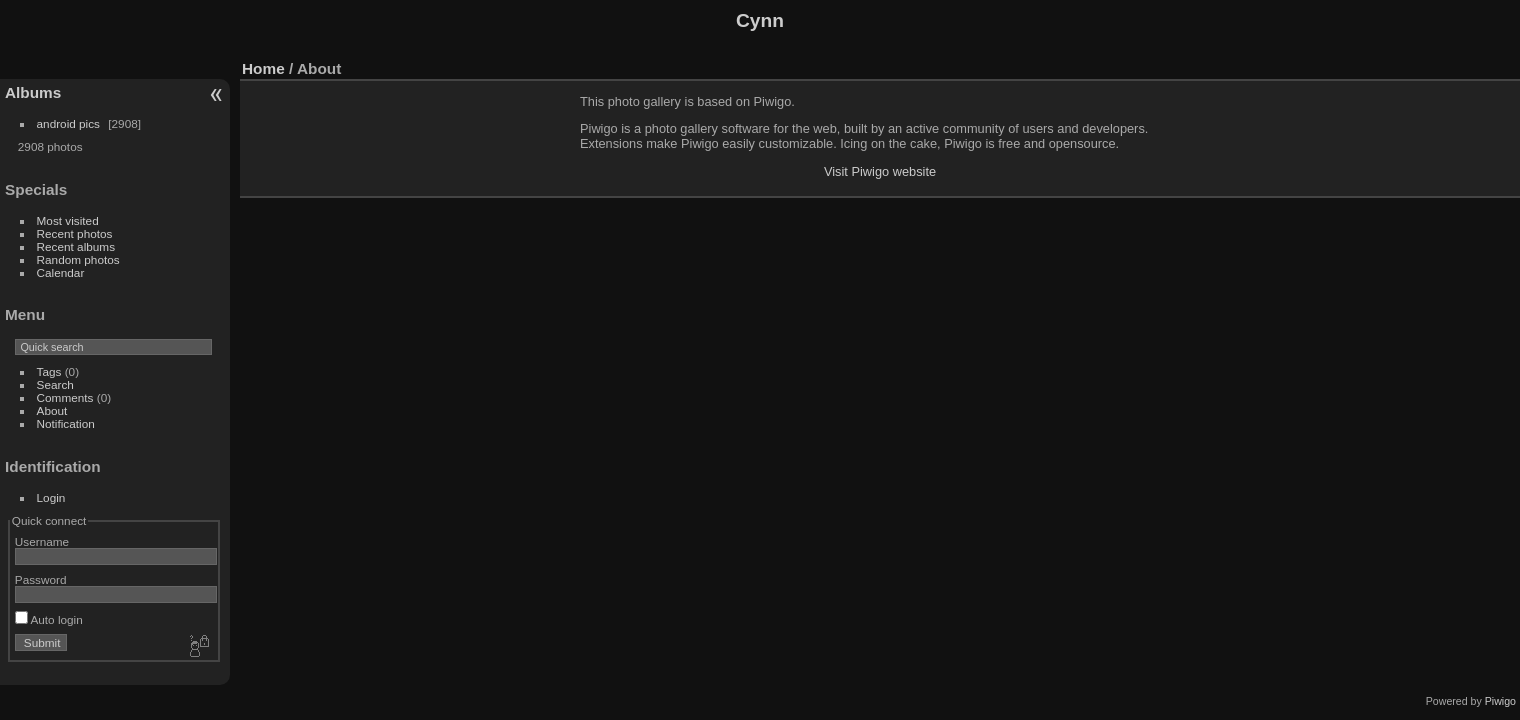 The height and width of the screenshot is (720, 1520). I want to click on Random photos, so click(78, 259).